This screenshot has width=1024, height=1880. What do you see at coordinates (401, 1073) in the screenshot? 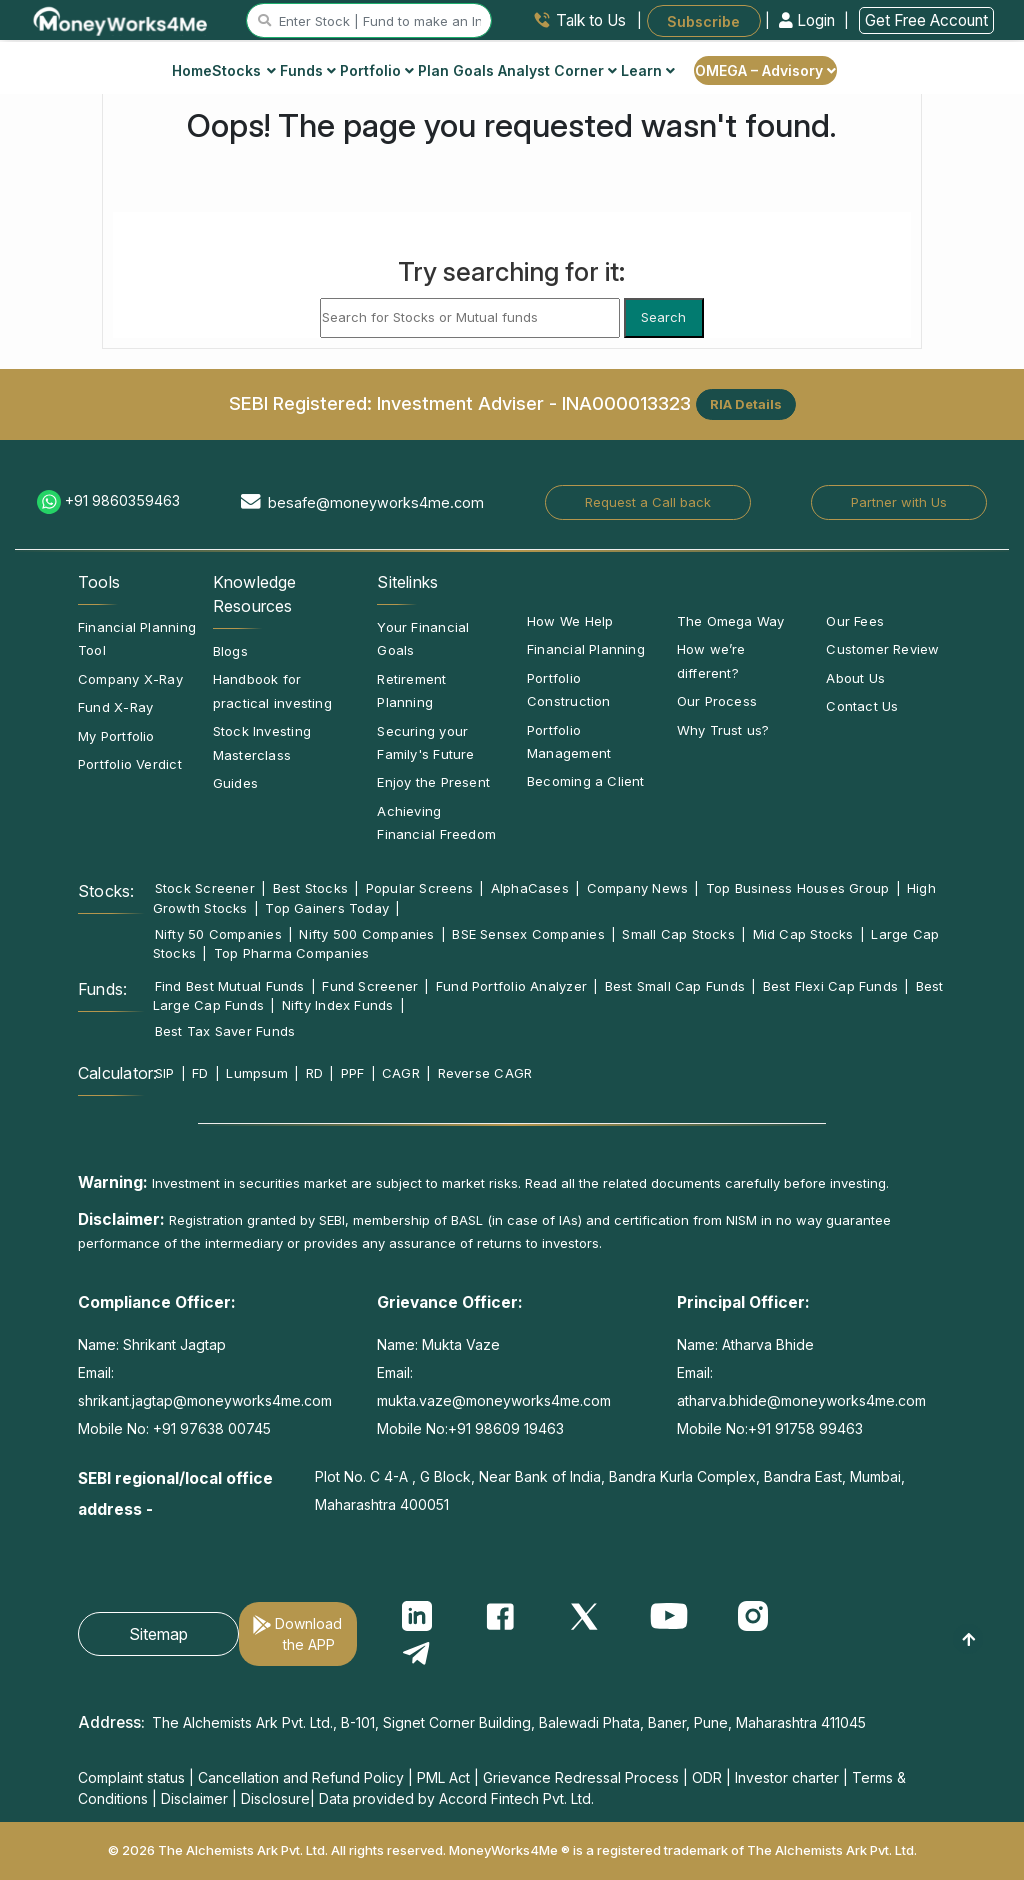
I see `CAGR` at bounding box center [401, 1073].